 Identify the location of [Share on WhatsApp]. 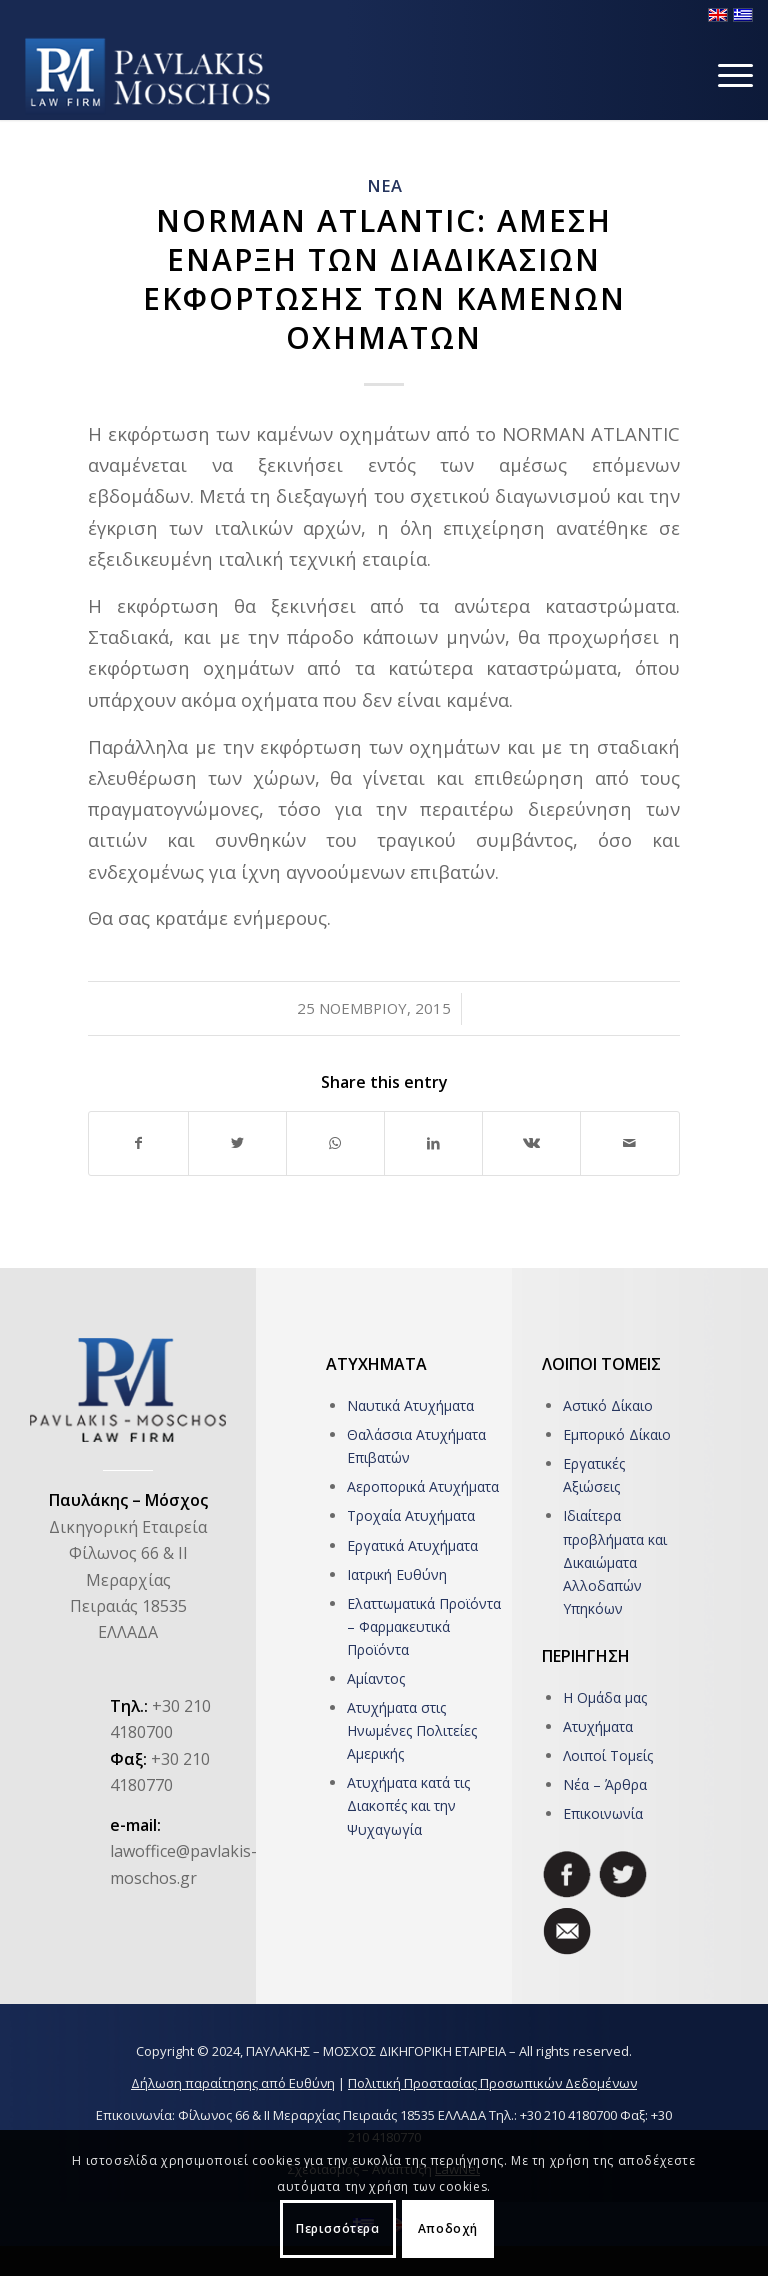
(335, 1143).